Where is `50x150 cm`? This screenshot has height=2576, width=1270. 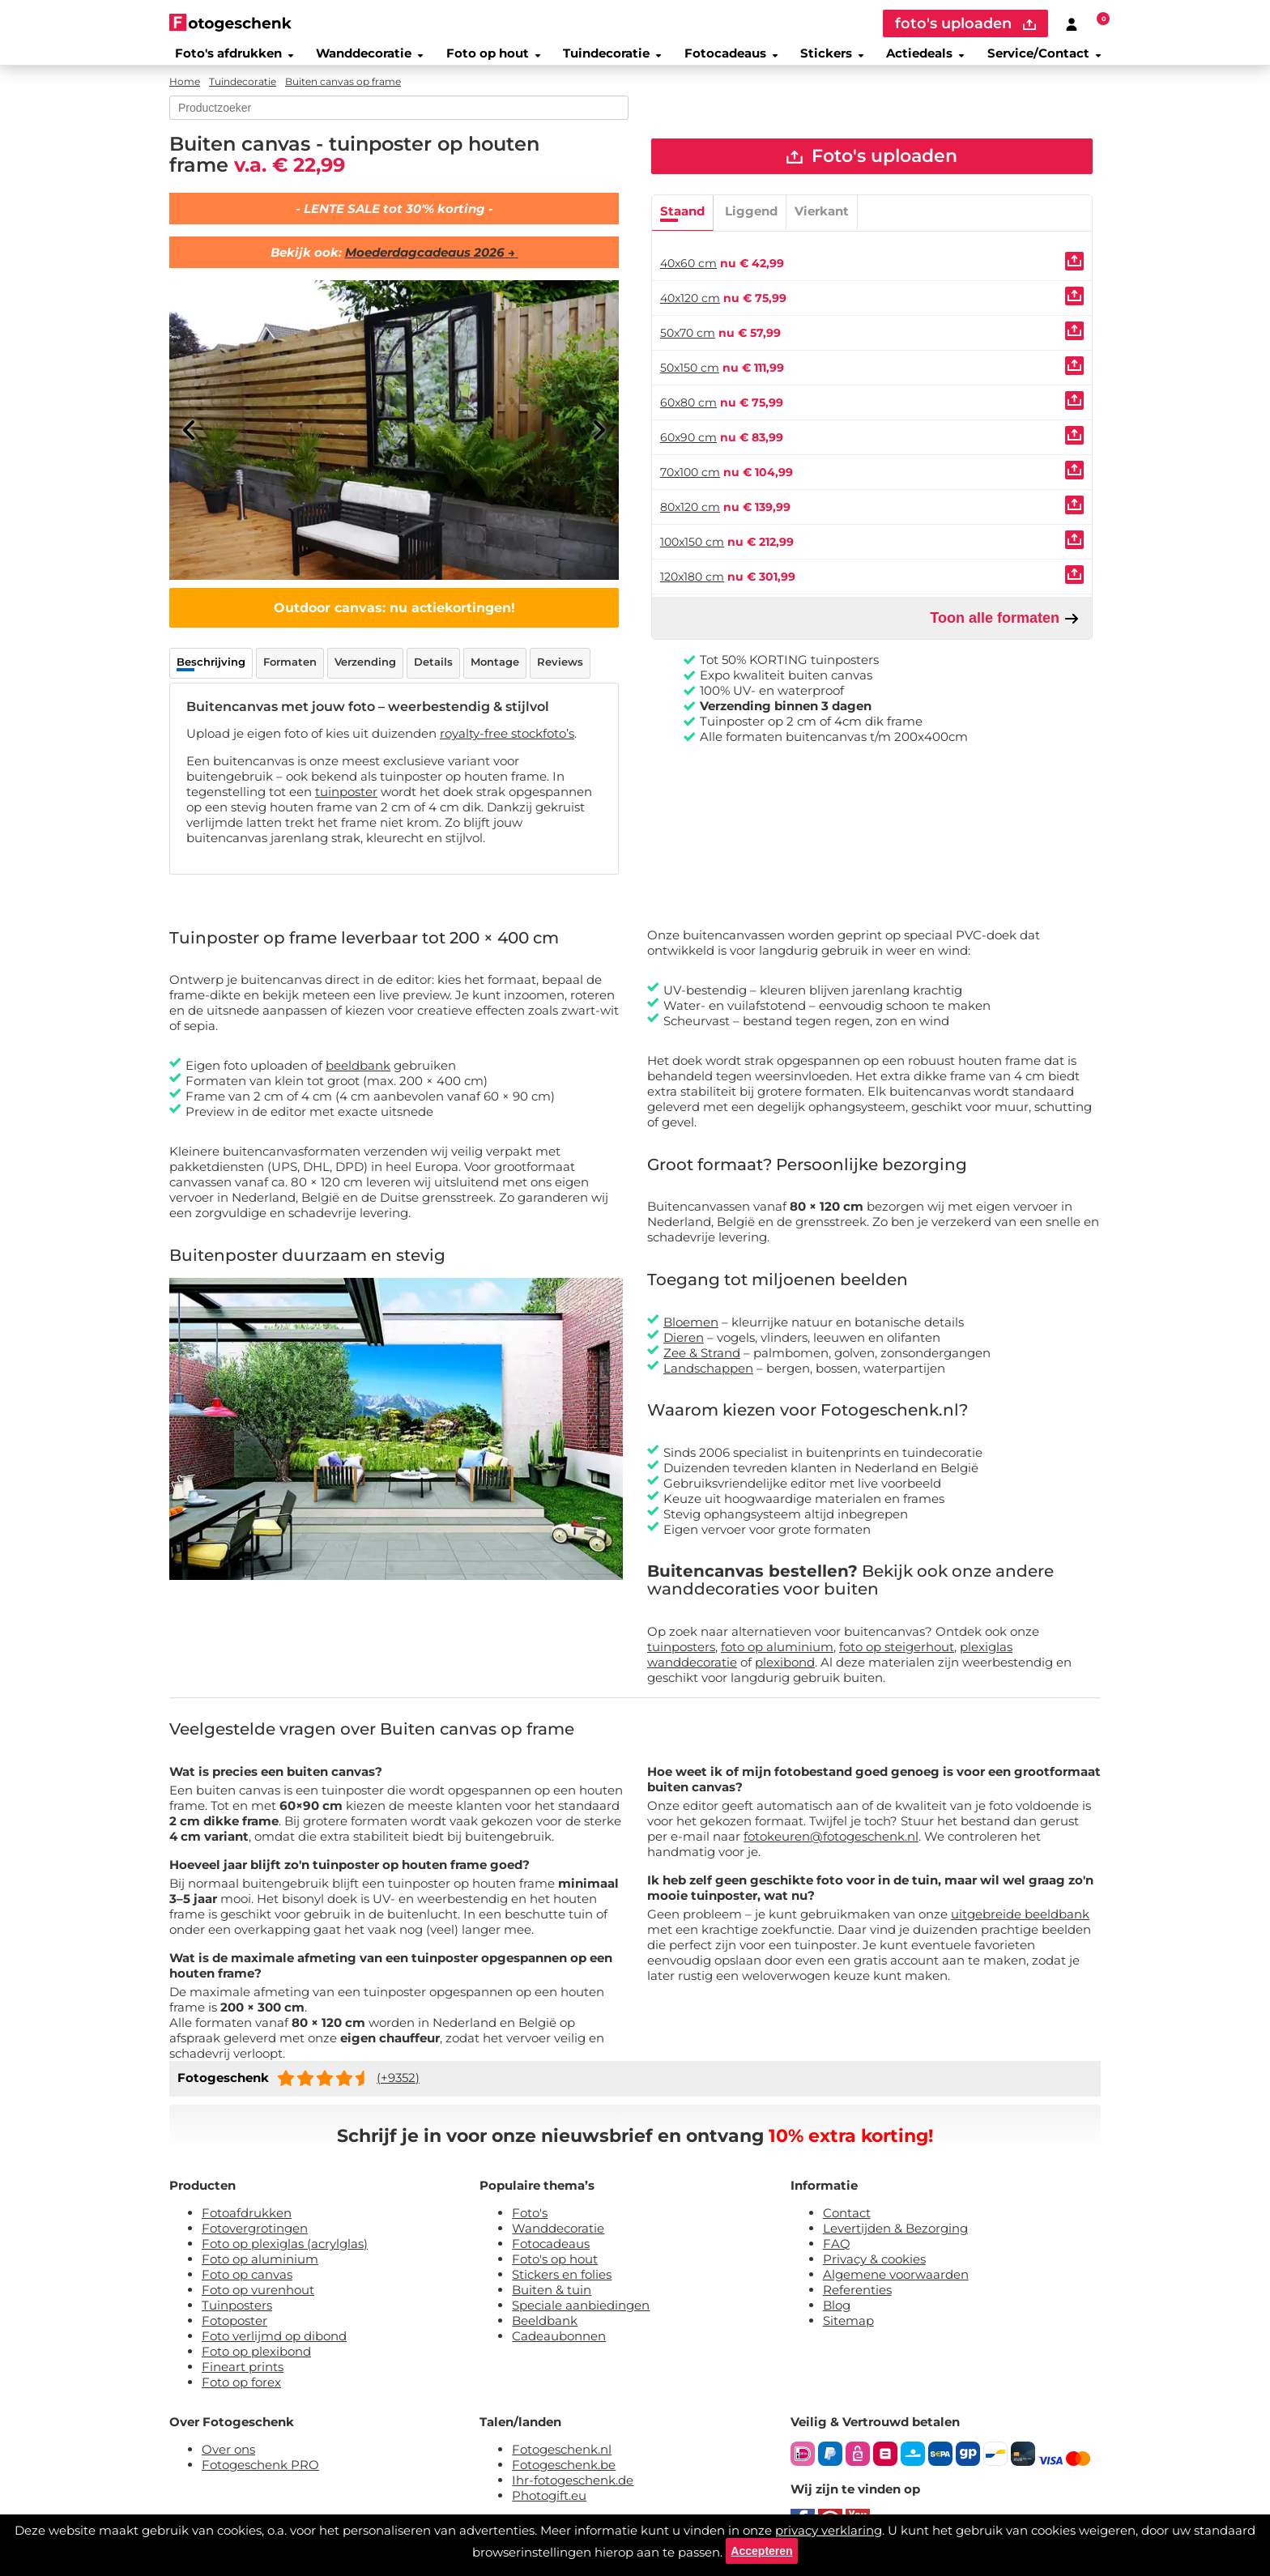 50x150 cm is located at coordinates (689, 384).